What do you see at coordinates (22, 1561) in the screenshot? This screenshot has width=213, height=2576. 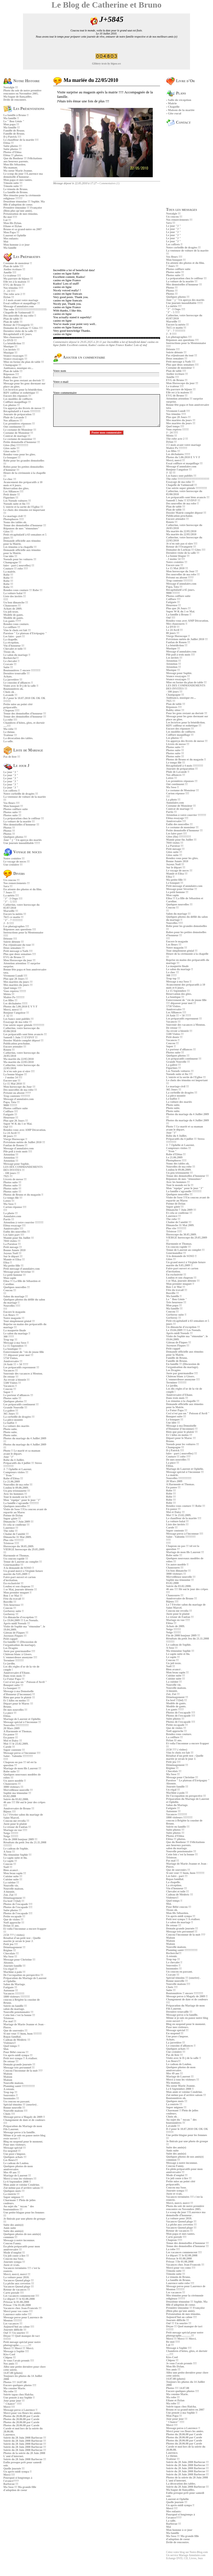 I see `Tenue de Laurent au complet !!!` at bounding box center [22, 1561].